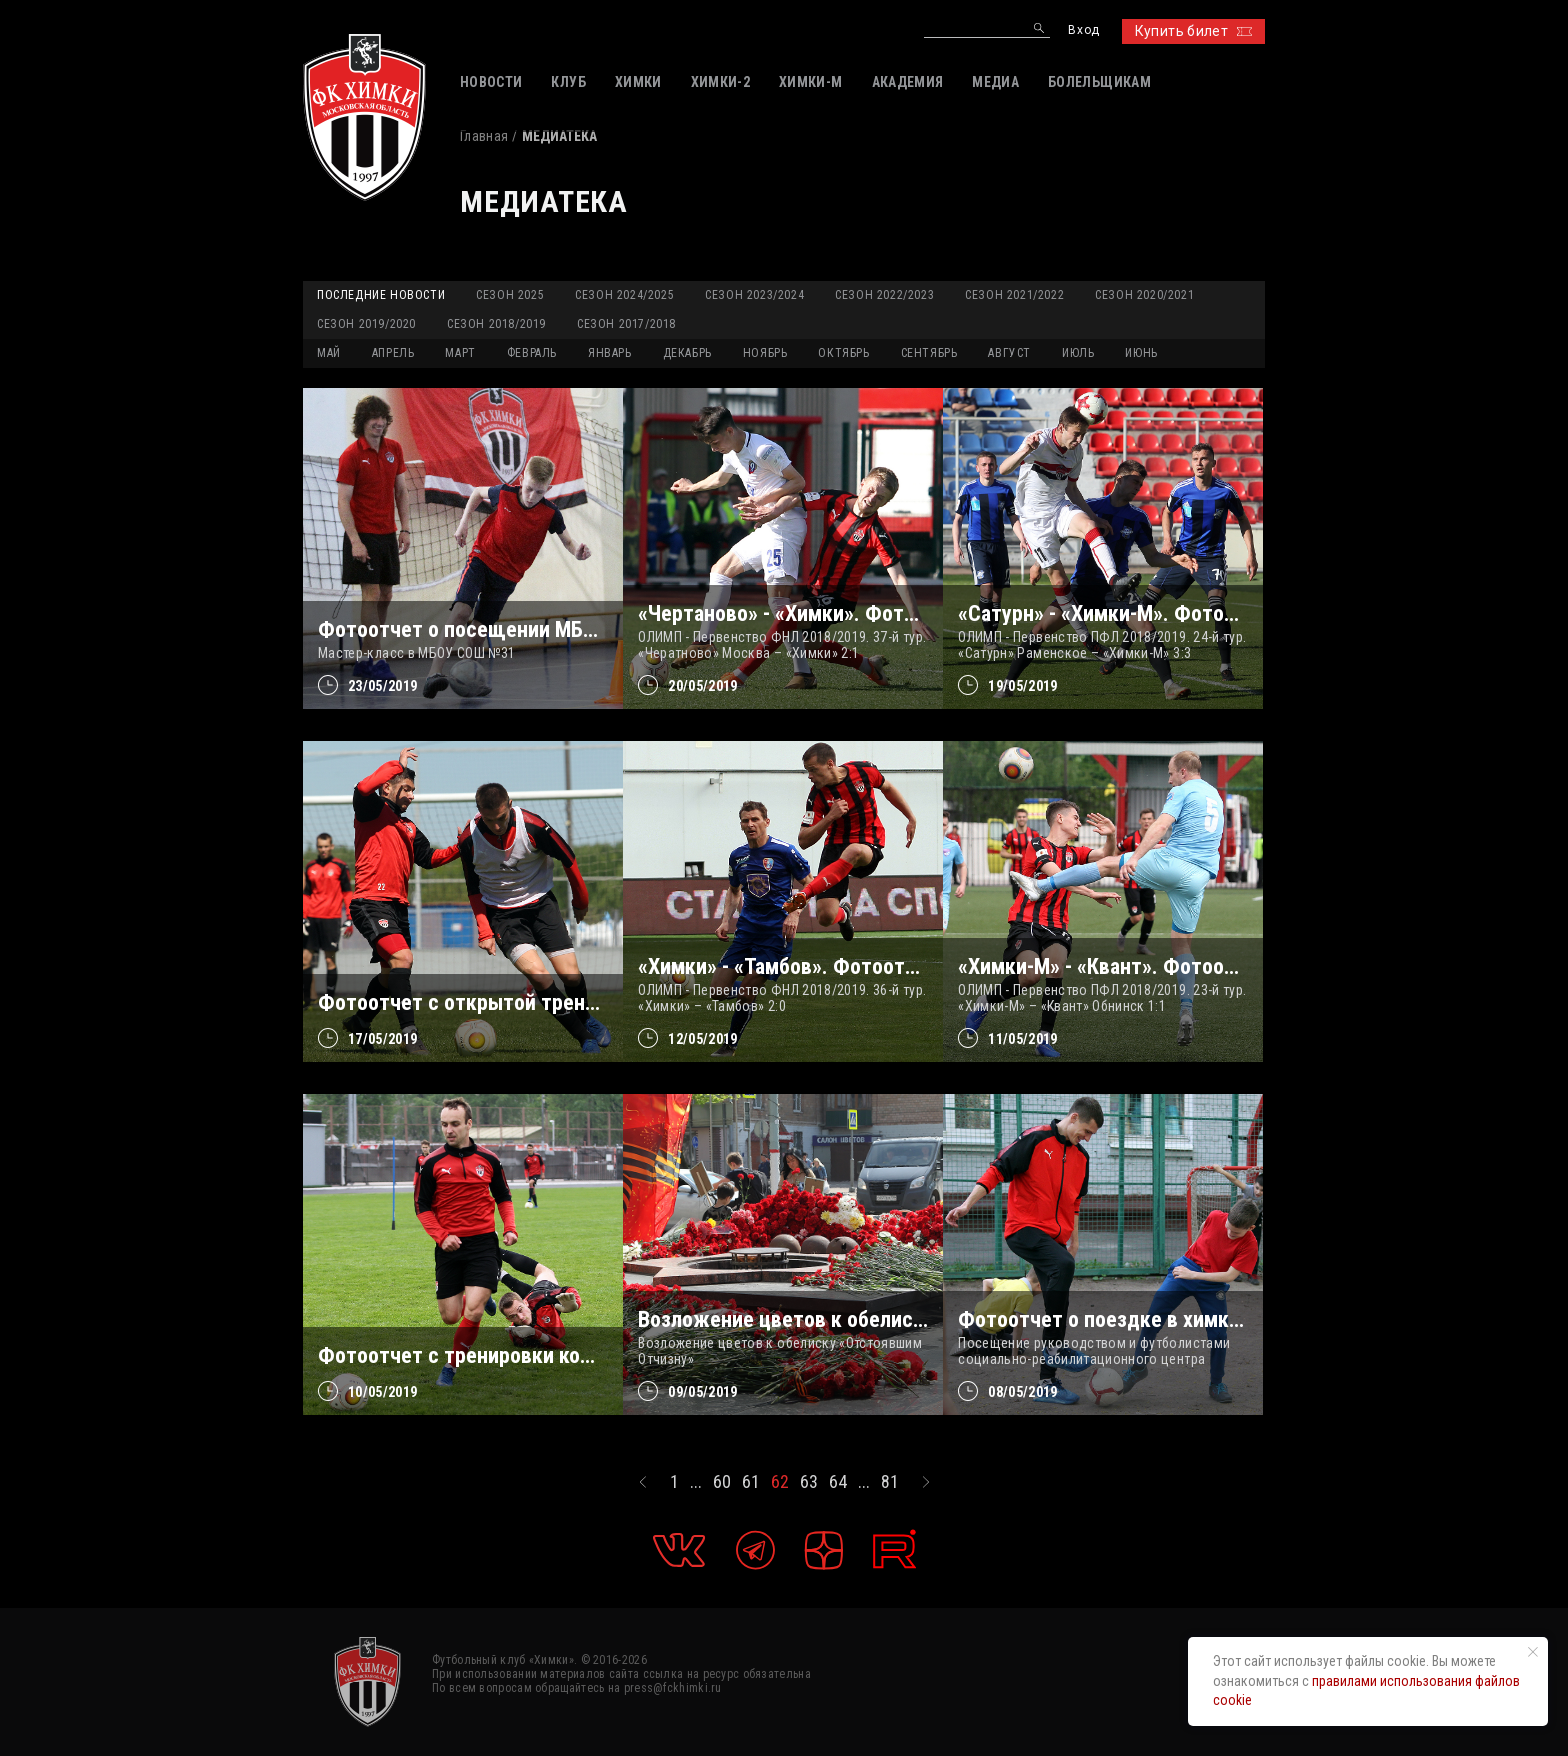 The height and width of the screenshot is (1756, 1568). What do you see at coordinates (1009, 353) in the screenshot?
I see `АВГУСТ` at bounding box center [1009, 353].